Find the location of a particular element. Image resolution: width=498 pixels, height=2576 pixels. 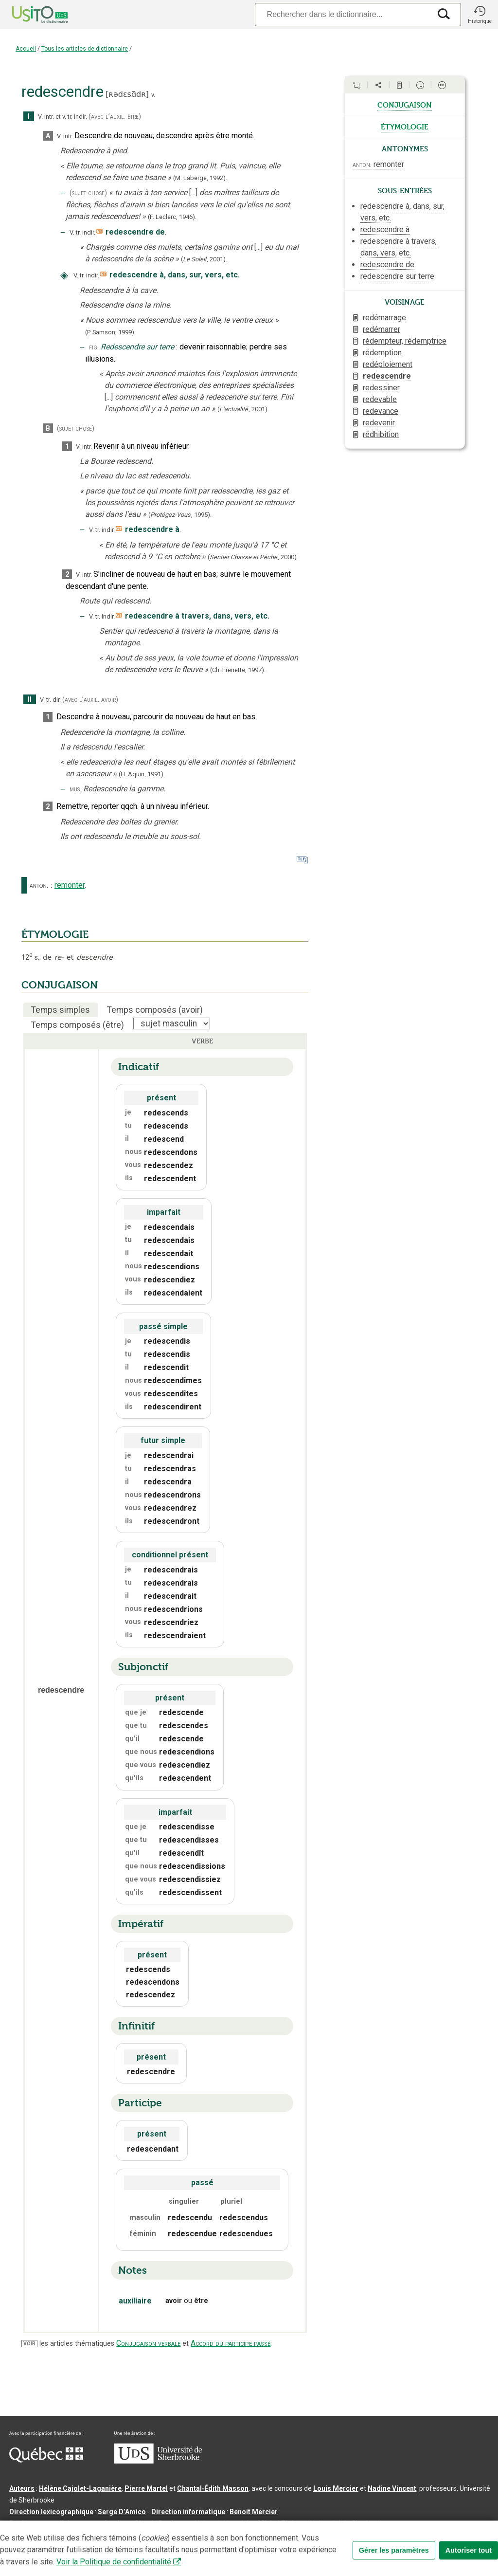

[Aller à Immigration, Diversité et Inclusion Québec] is located at coordinates (46, 2460).